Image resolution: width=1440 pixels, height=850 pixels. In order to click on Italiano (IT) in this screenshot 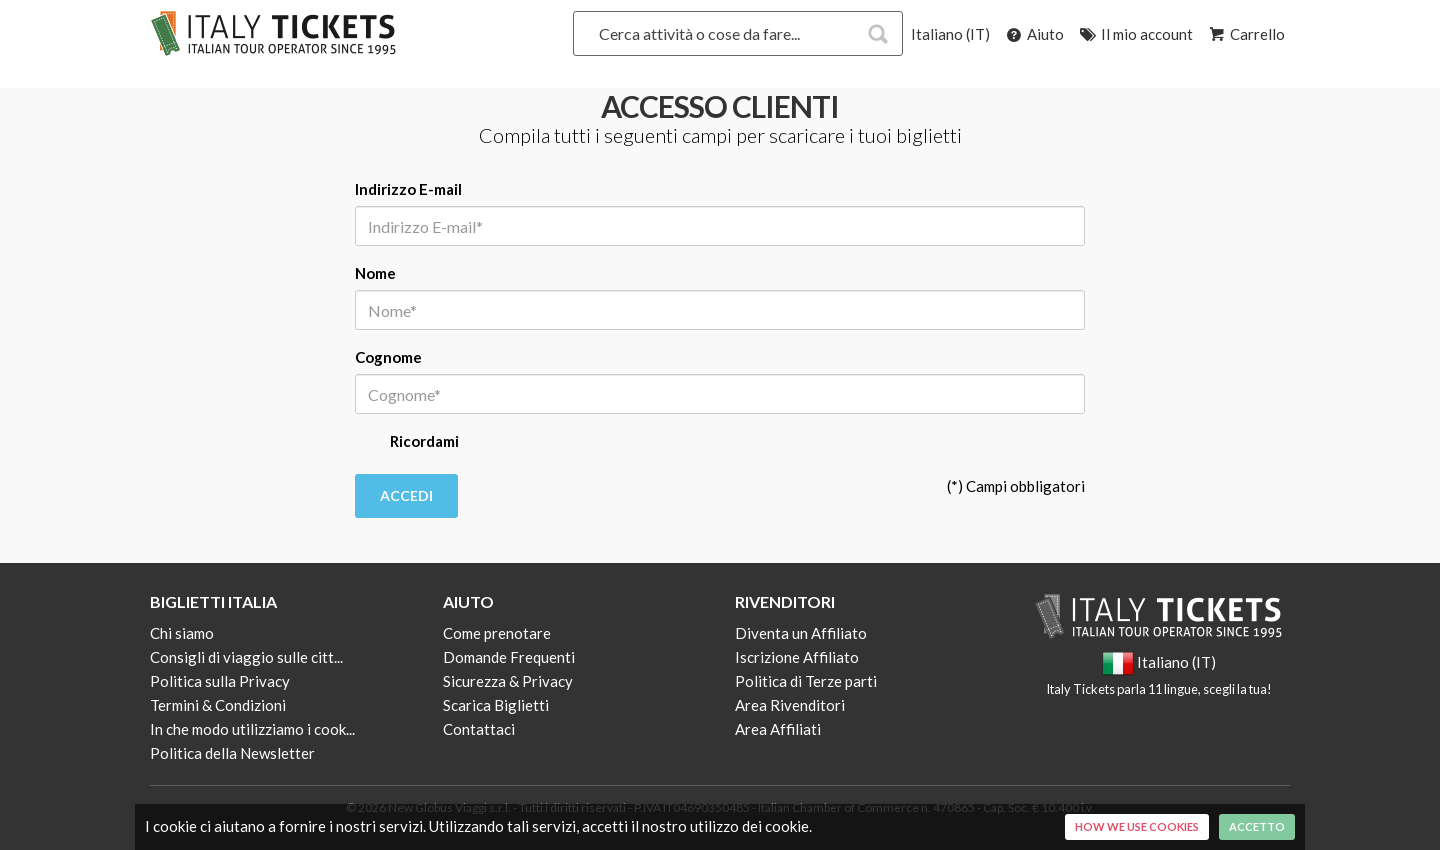, I will do `click(950, 34)`.